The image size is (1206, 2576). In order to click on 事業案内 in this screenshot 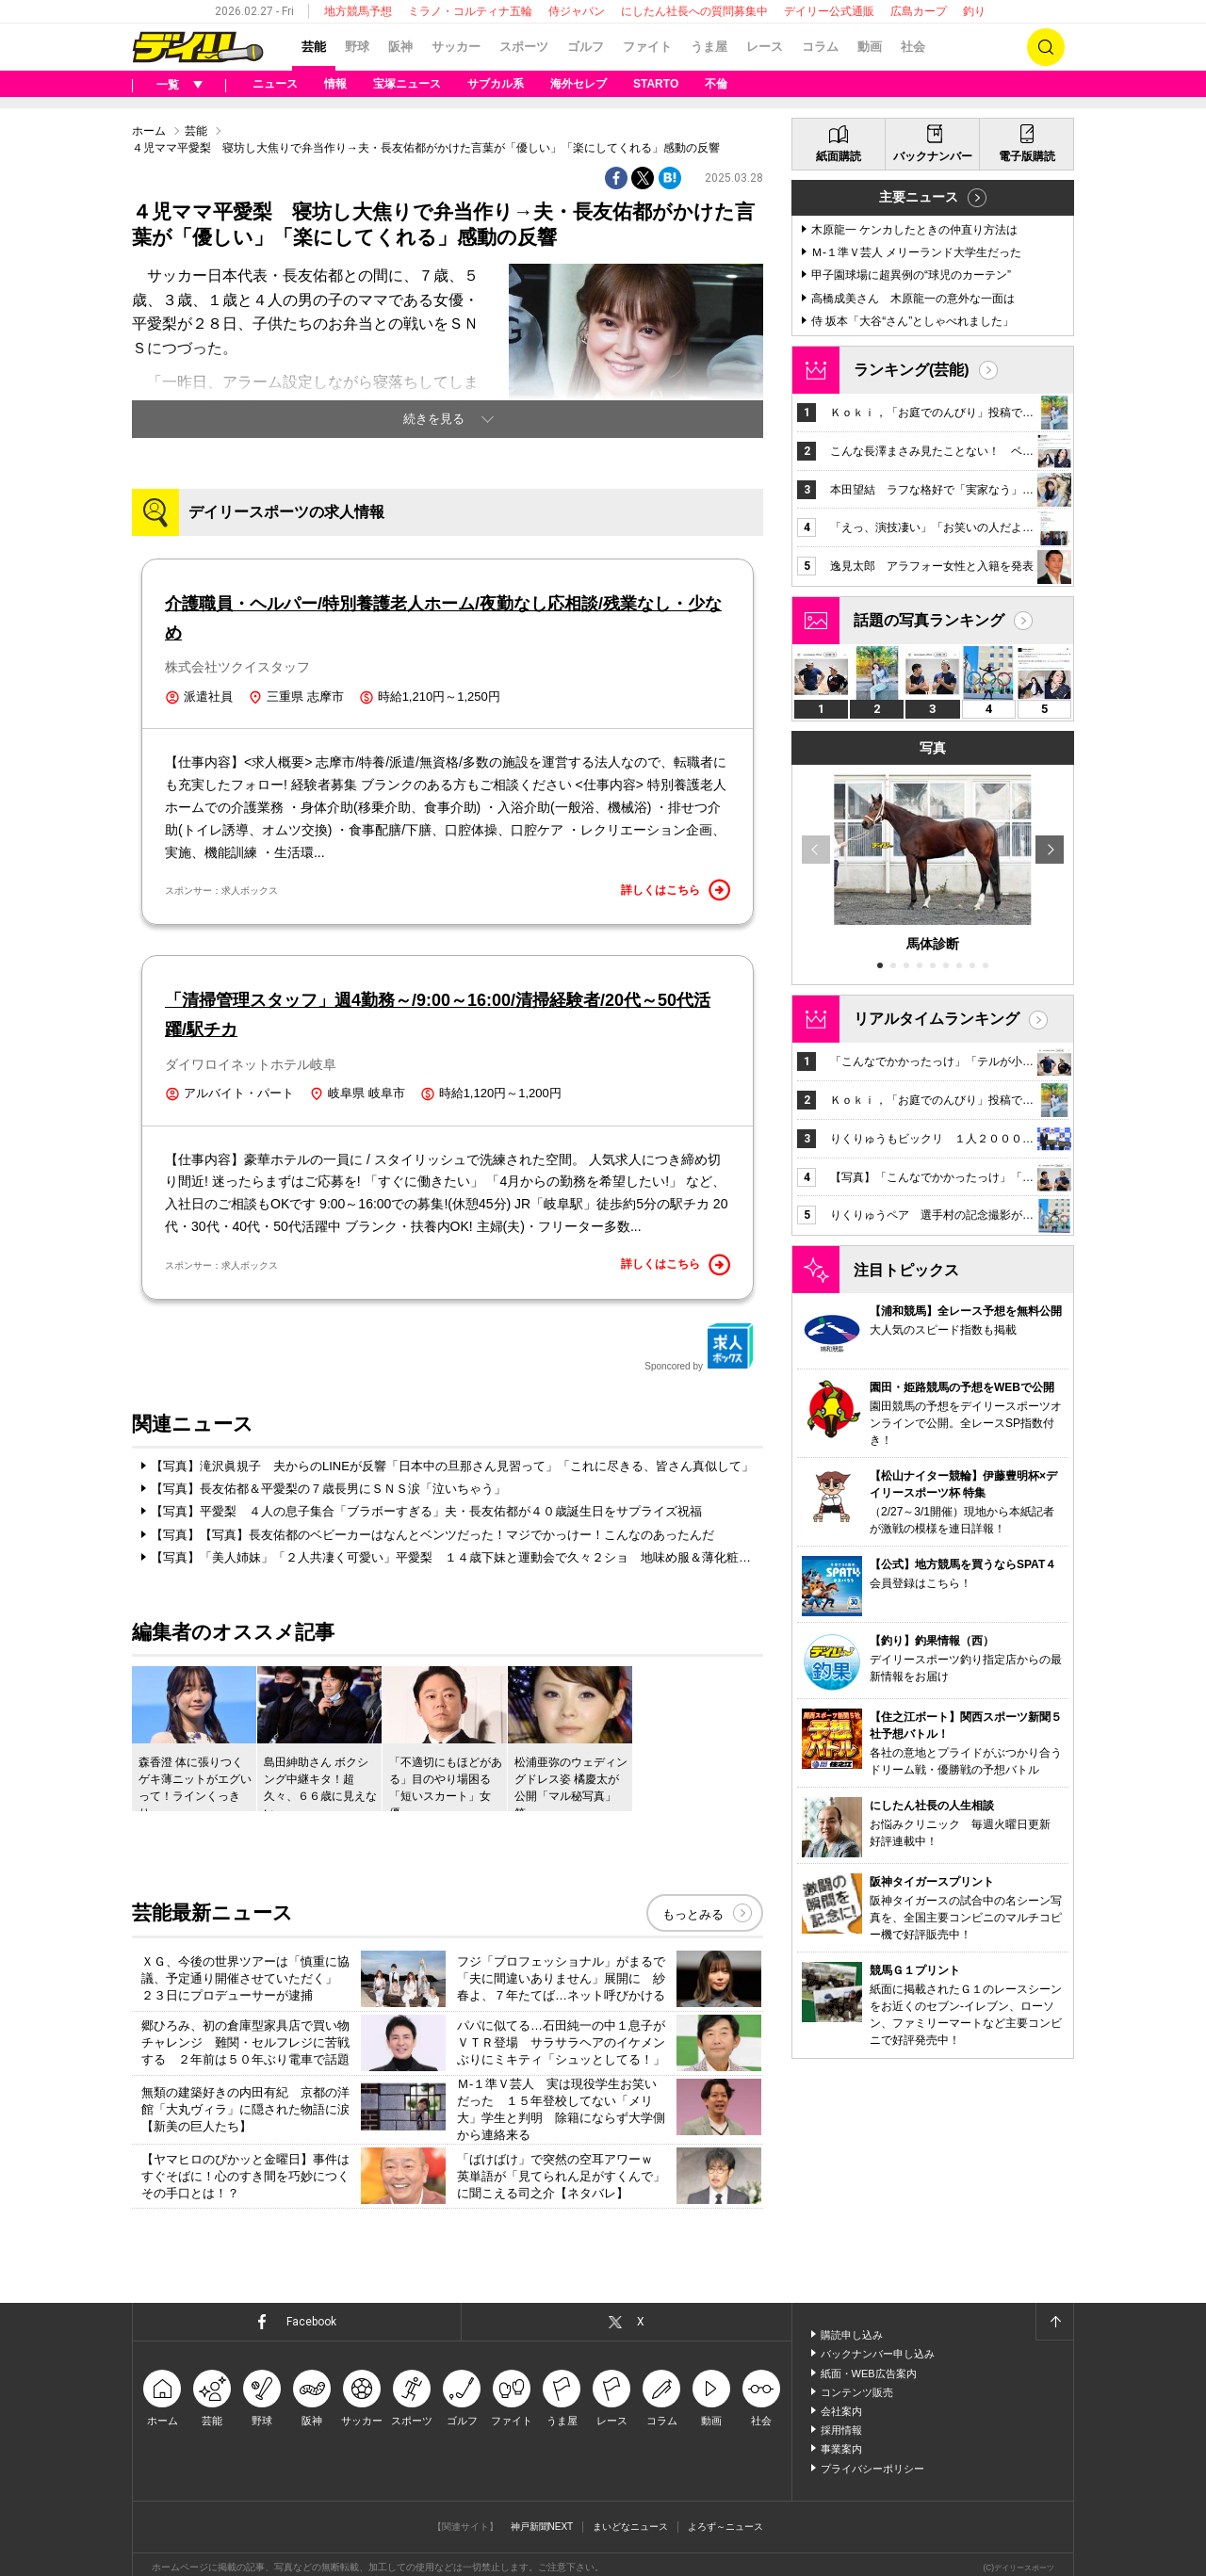, I will do `click(841, 2448)`.